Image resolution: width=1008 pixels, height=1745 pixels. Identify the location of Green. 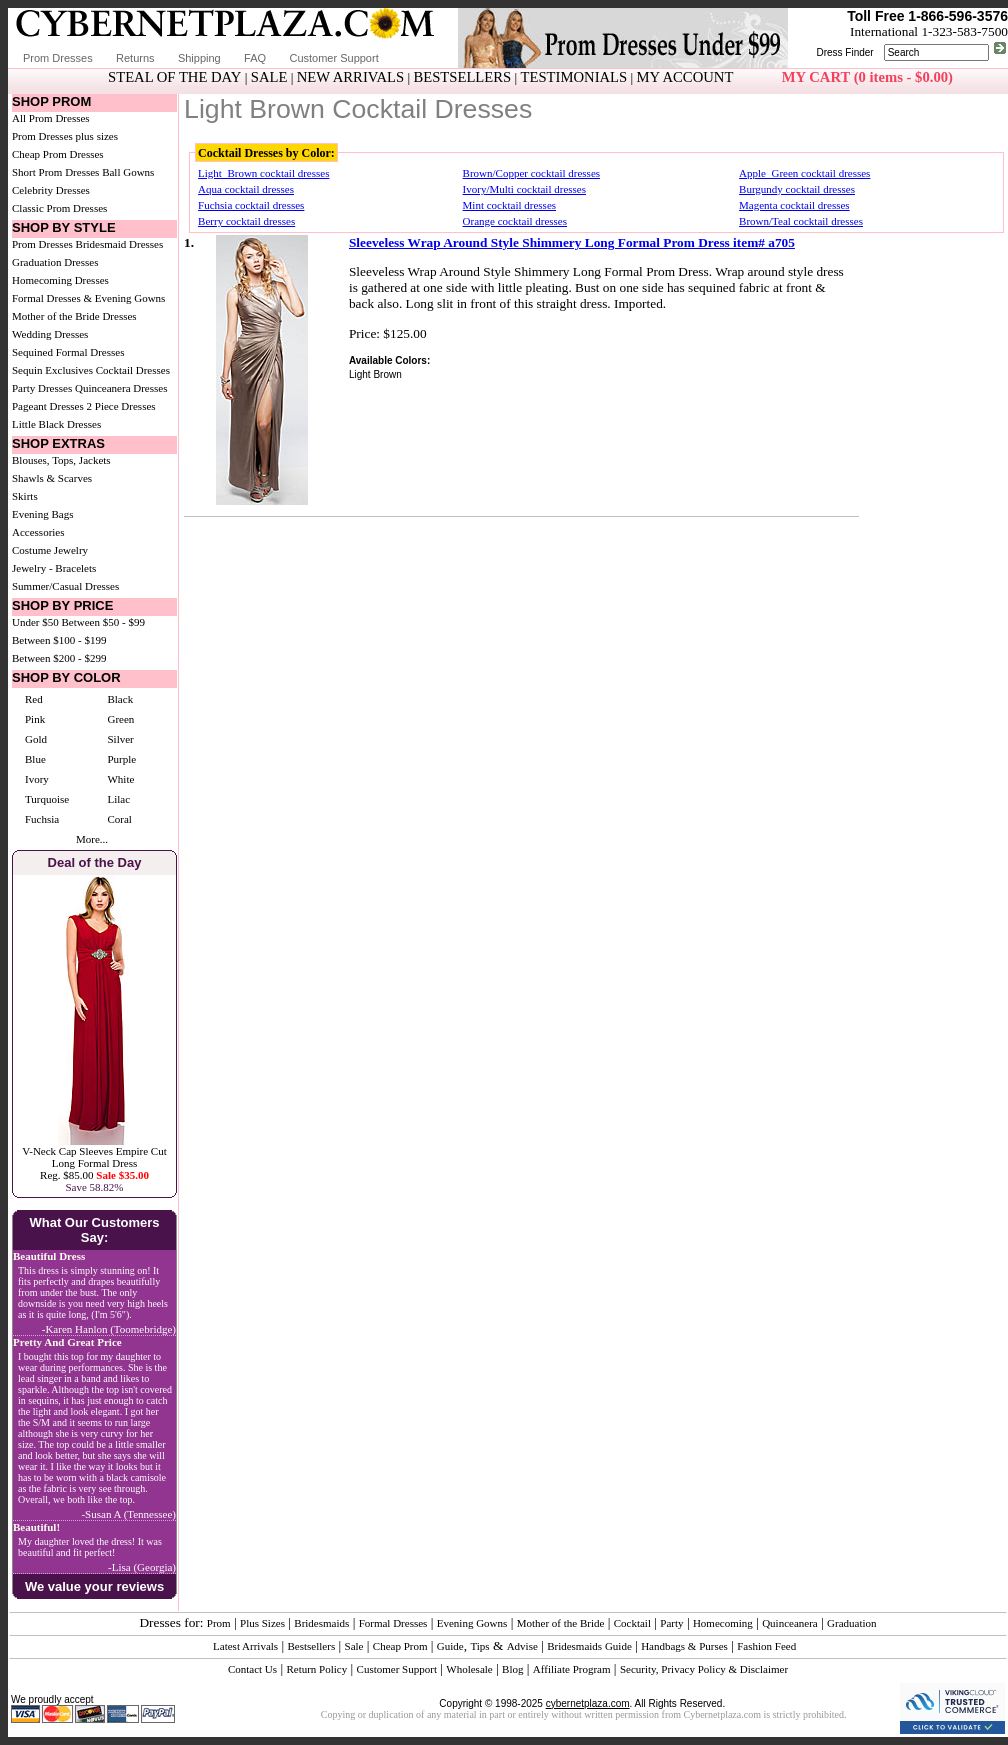
(120, 719).